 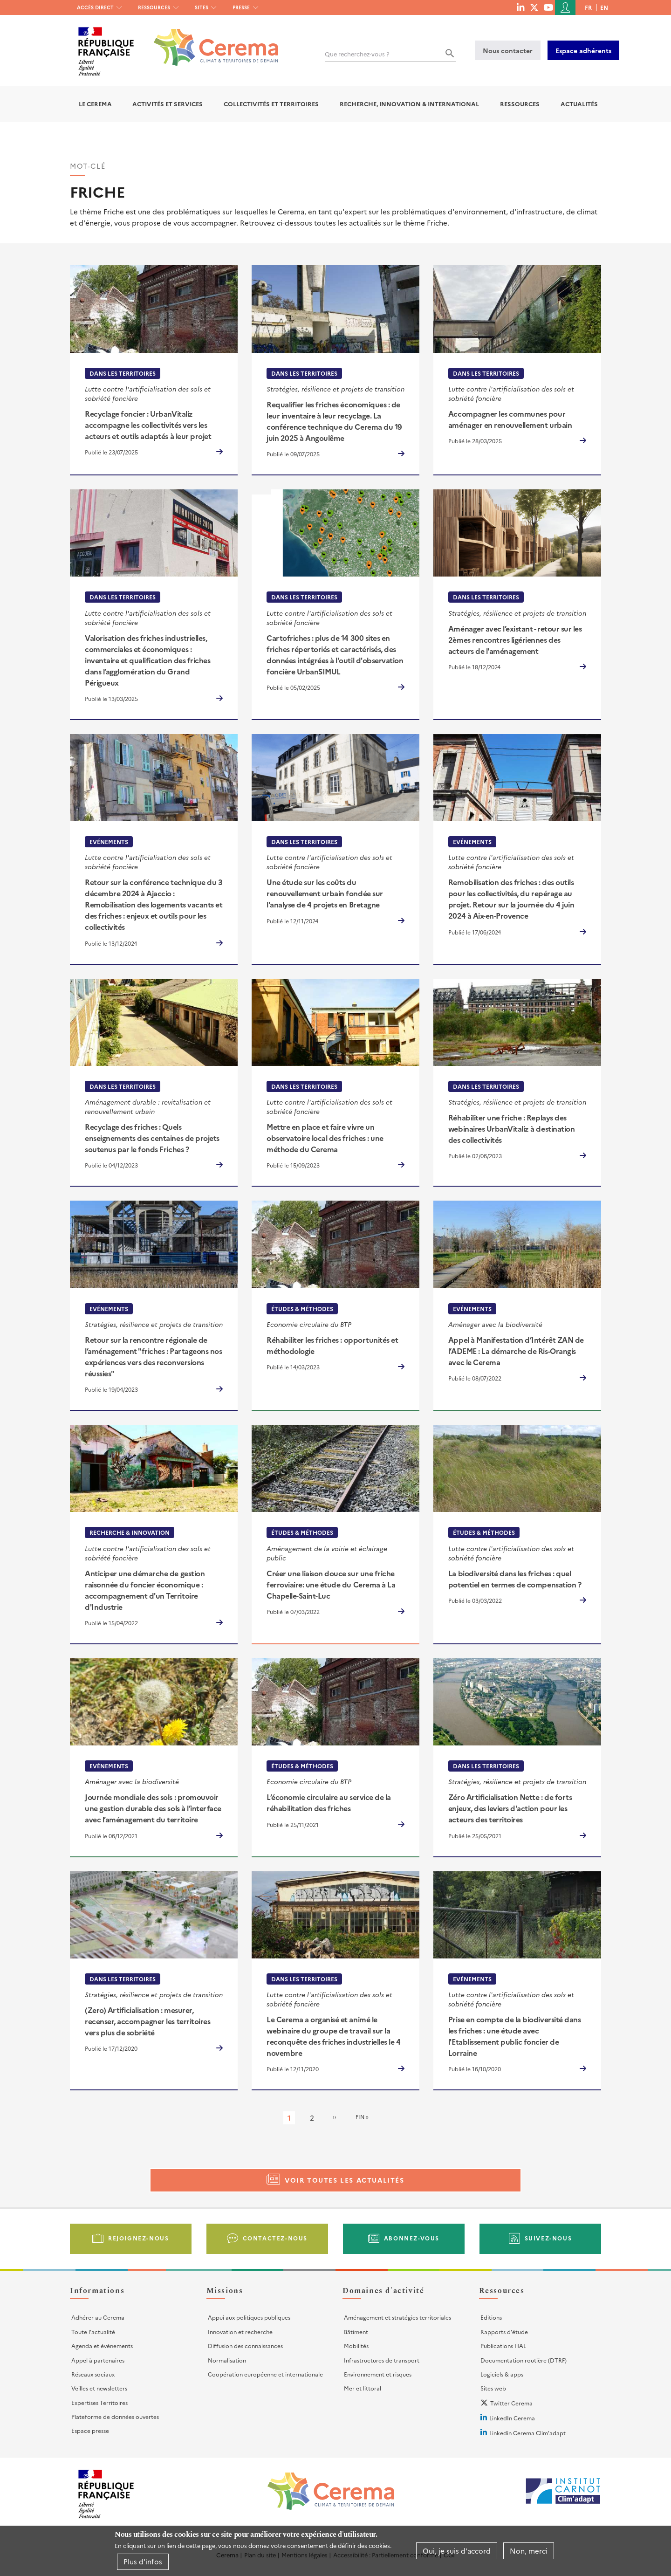 I want to click on Espace adhérents, so click(x=583, y=50).